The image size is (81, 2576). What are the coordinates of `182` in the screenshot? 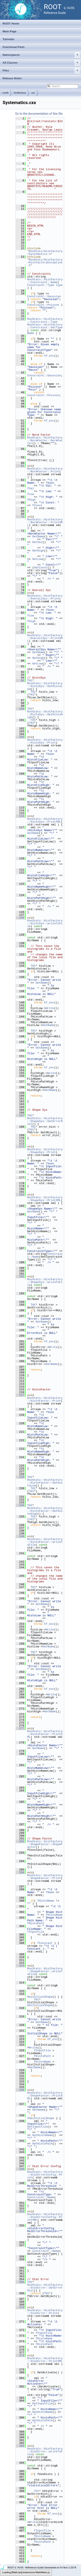 It's located at (20, 1195).